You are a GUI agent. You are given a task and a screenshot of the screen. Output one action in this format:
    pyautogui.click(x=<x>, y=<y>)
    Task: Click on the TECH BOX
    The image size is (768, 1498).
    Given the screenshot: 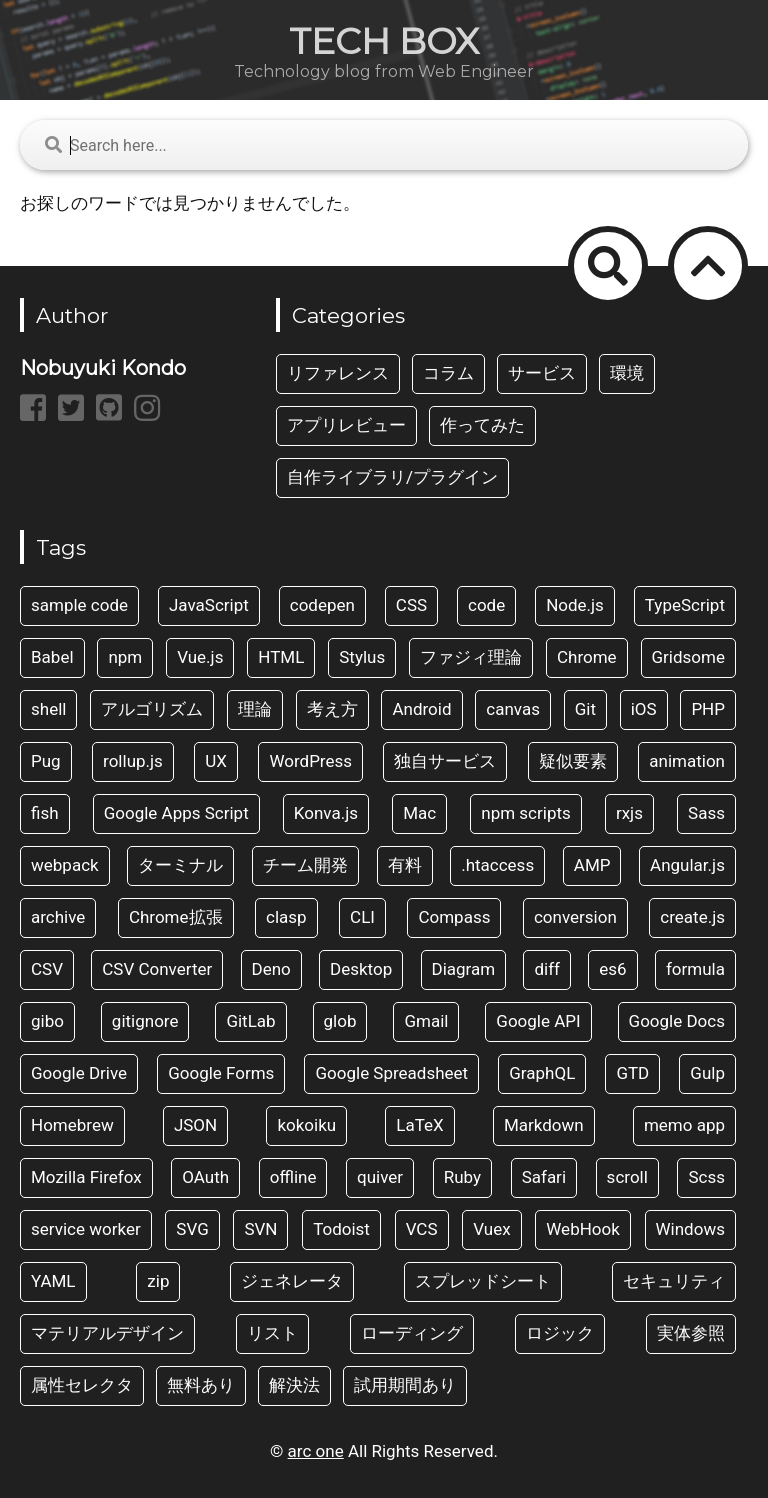 What is the action you would take?
    pyautogui.click(x=384, y=41)
    